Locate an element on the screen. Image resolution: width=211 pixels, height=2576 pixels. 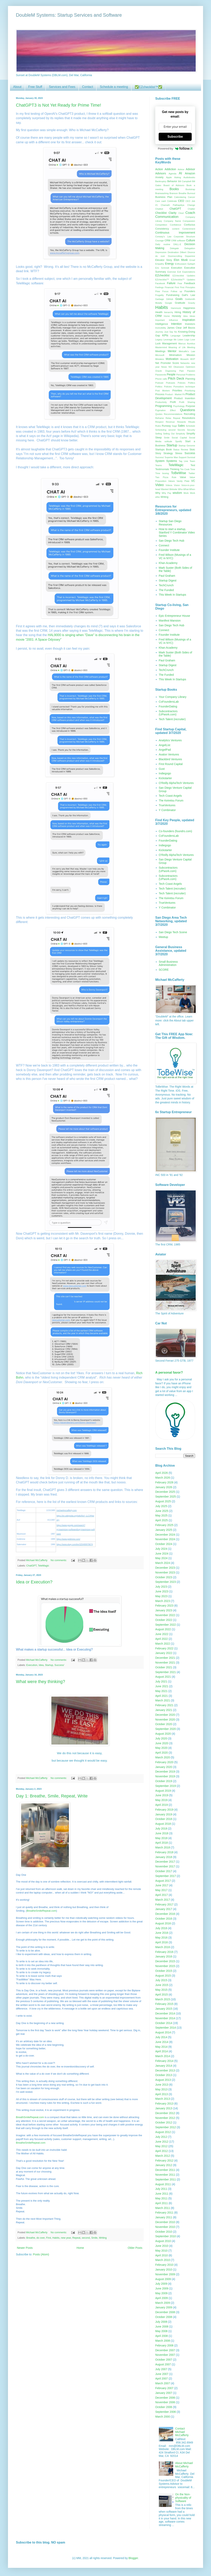
June 2025 is located at coordinates (161, 1510).